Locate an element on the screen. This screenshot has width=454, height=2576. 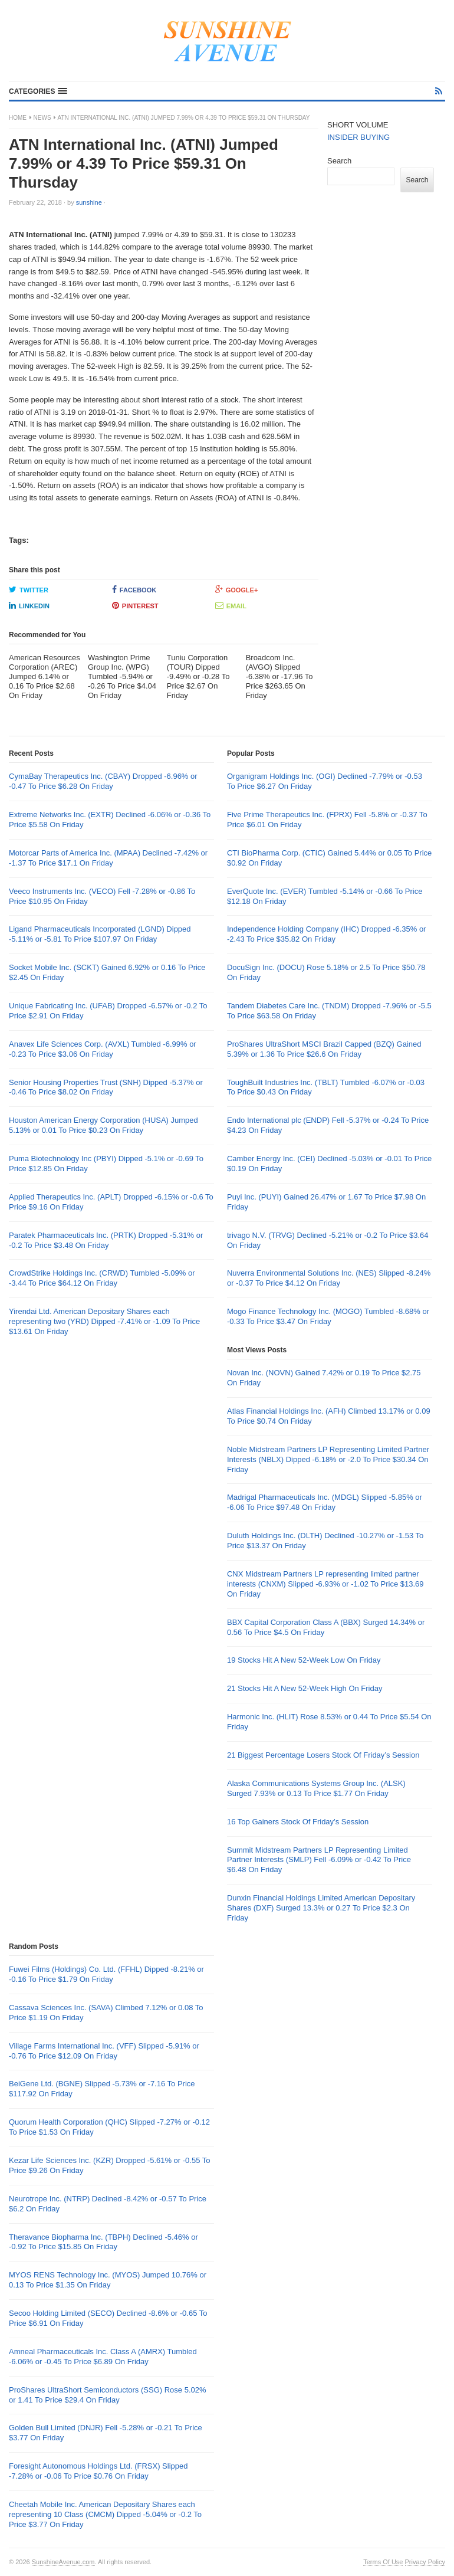
Houston American Energy Corporation (HUSA) Jumped 5.13% or 0.01 To Price $0.23 On Friday is located at coordinates (103, 1125).